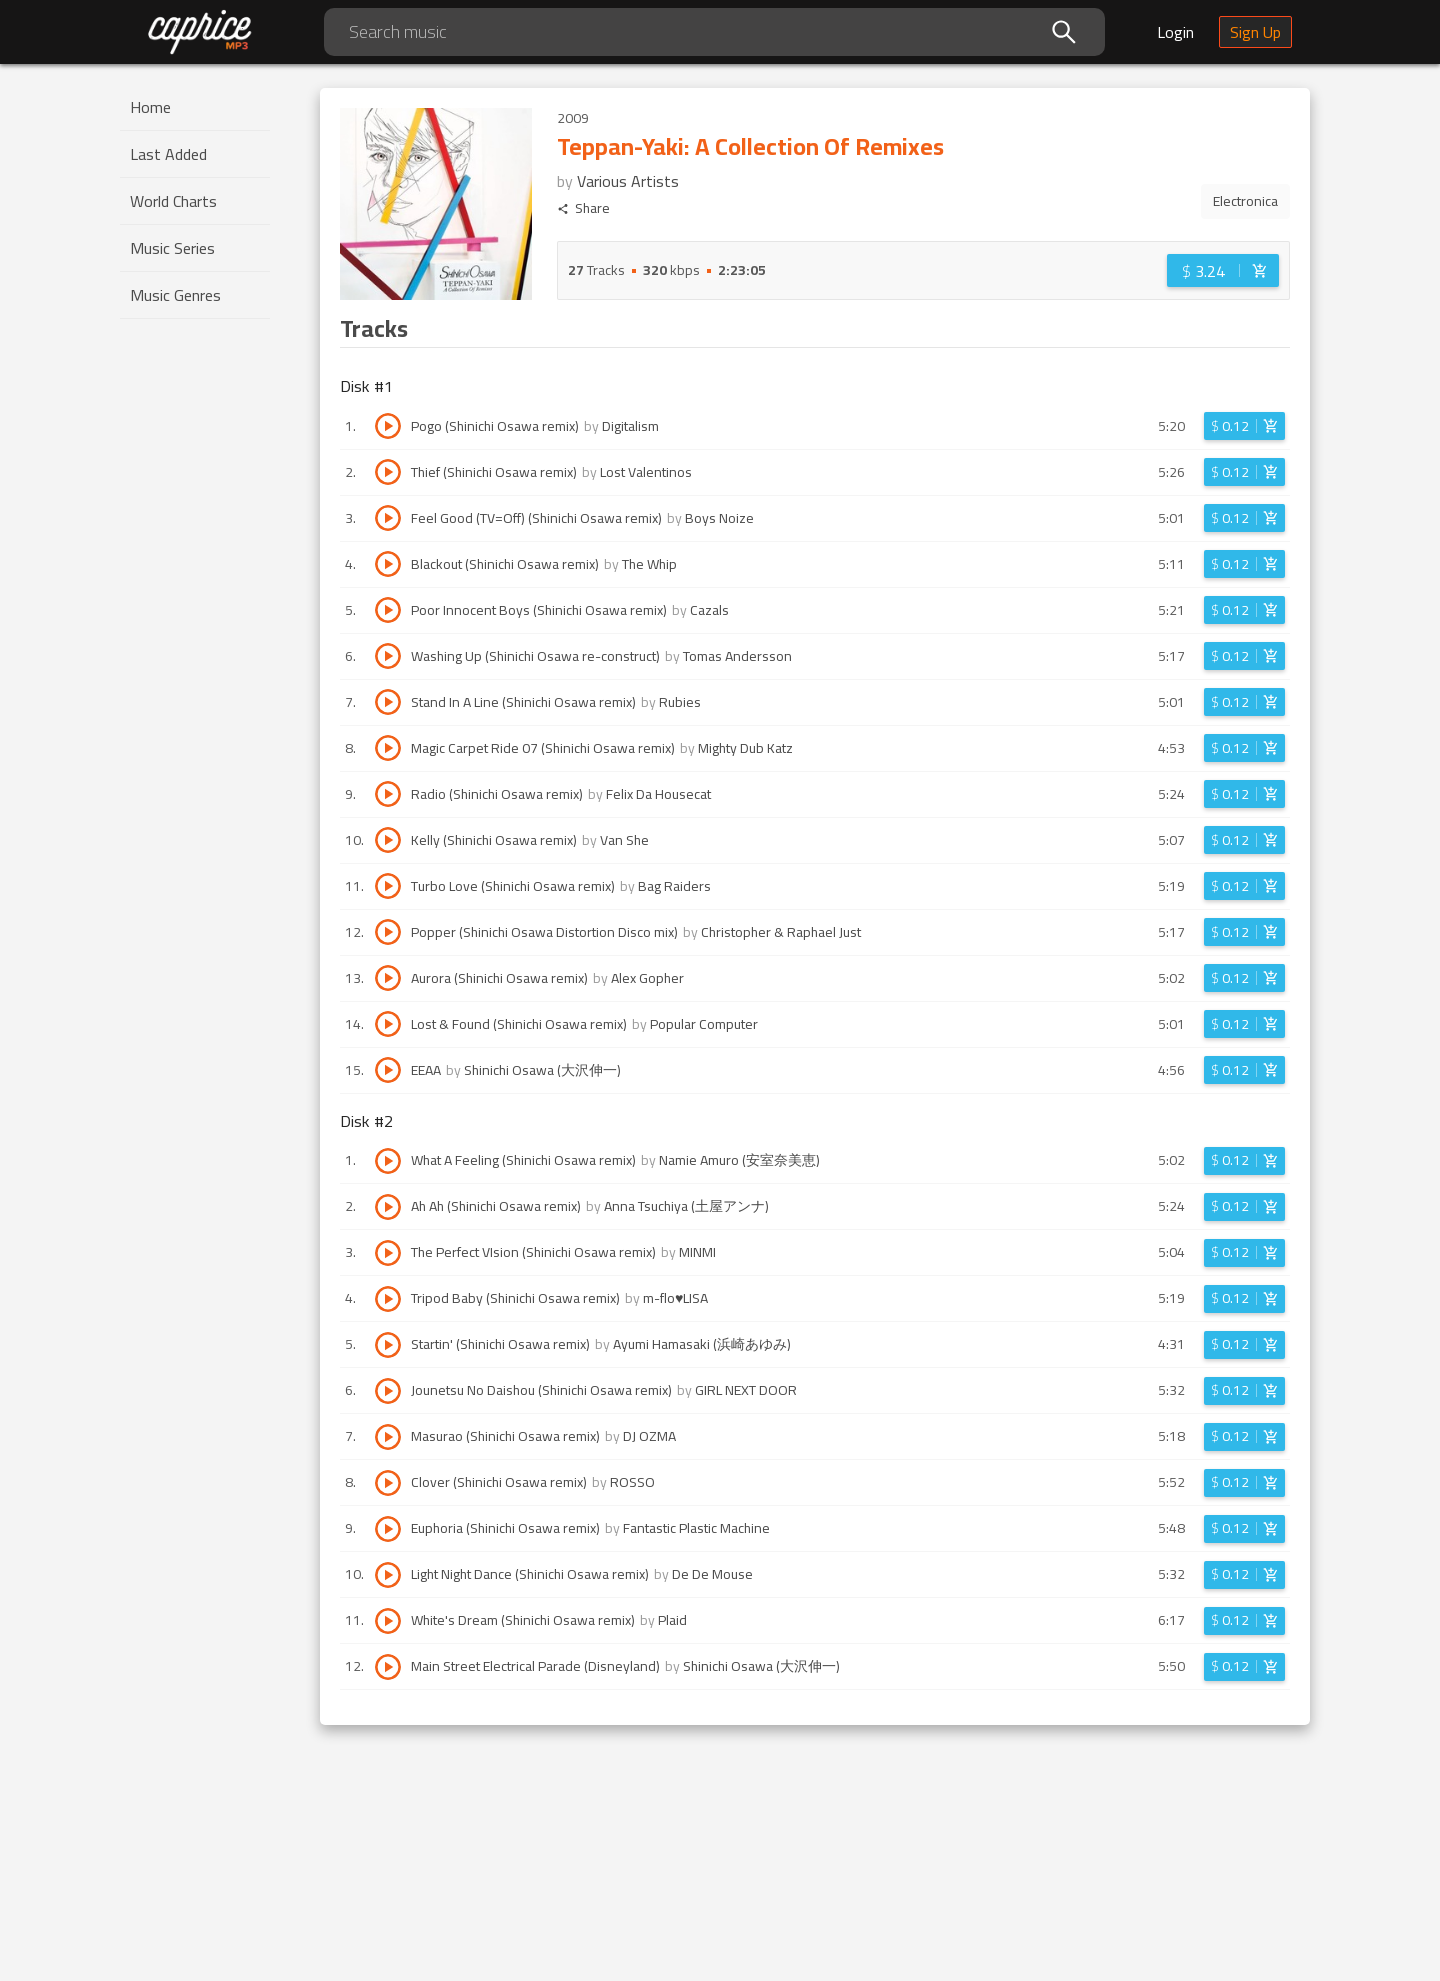 Image resolution: width=1440 pixels, height=1981 pixels. Describe the element at coordinates (388, 1253) in the screenshot. I see `[Play track The Perfect VIsion (Shinichi Osawa remix)]` at that location.